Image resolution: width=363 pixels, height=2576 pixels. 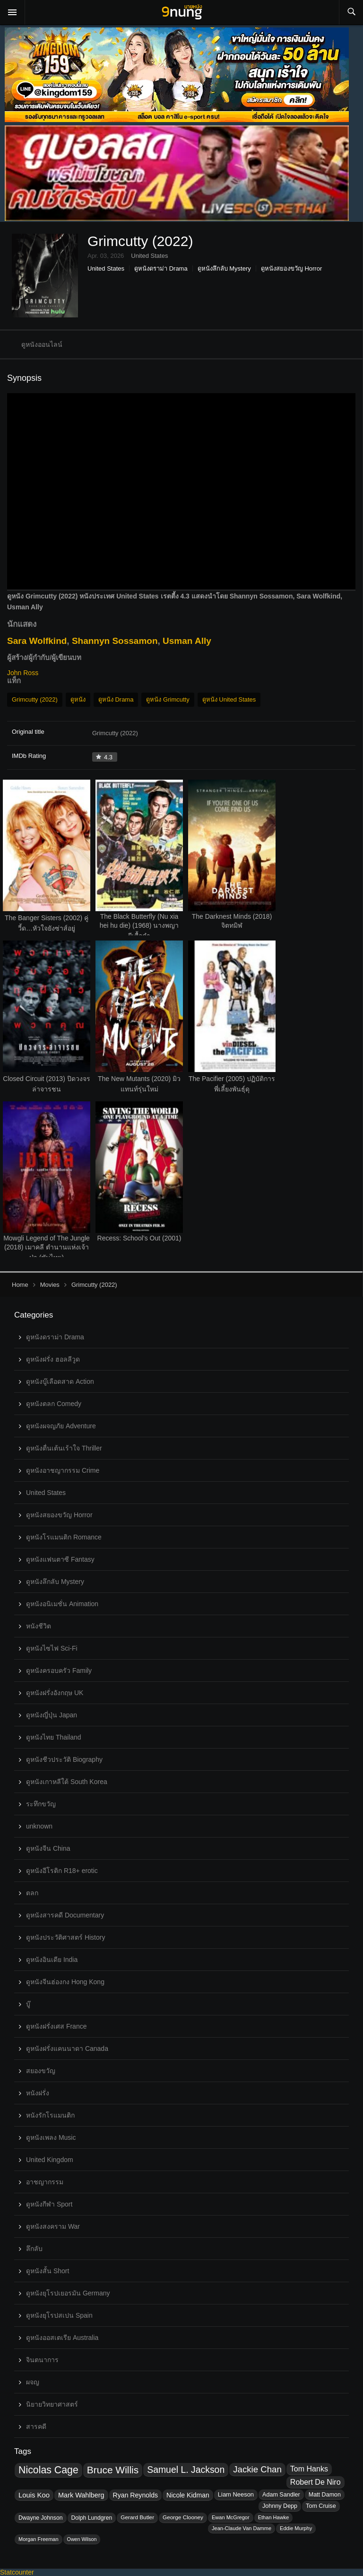 I want to click on ดูหนังอาชญากรรม Crime, so click(x=62, y=1470).